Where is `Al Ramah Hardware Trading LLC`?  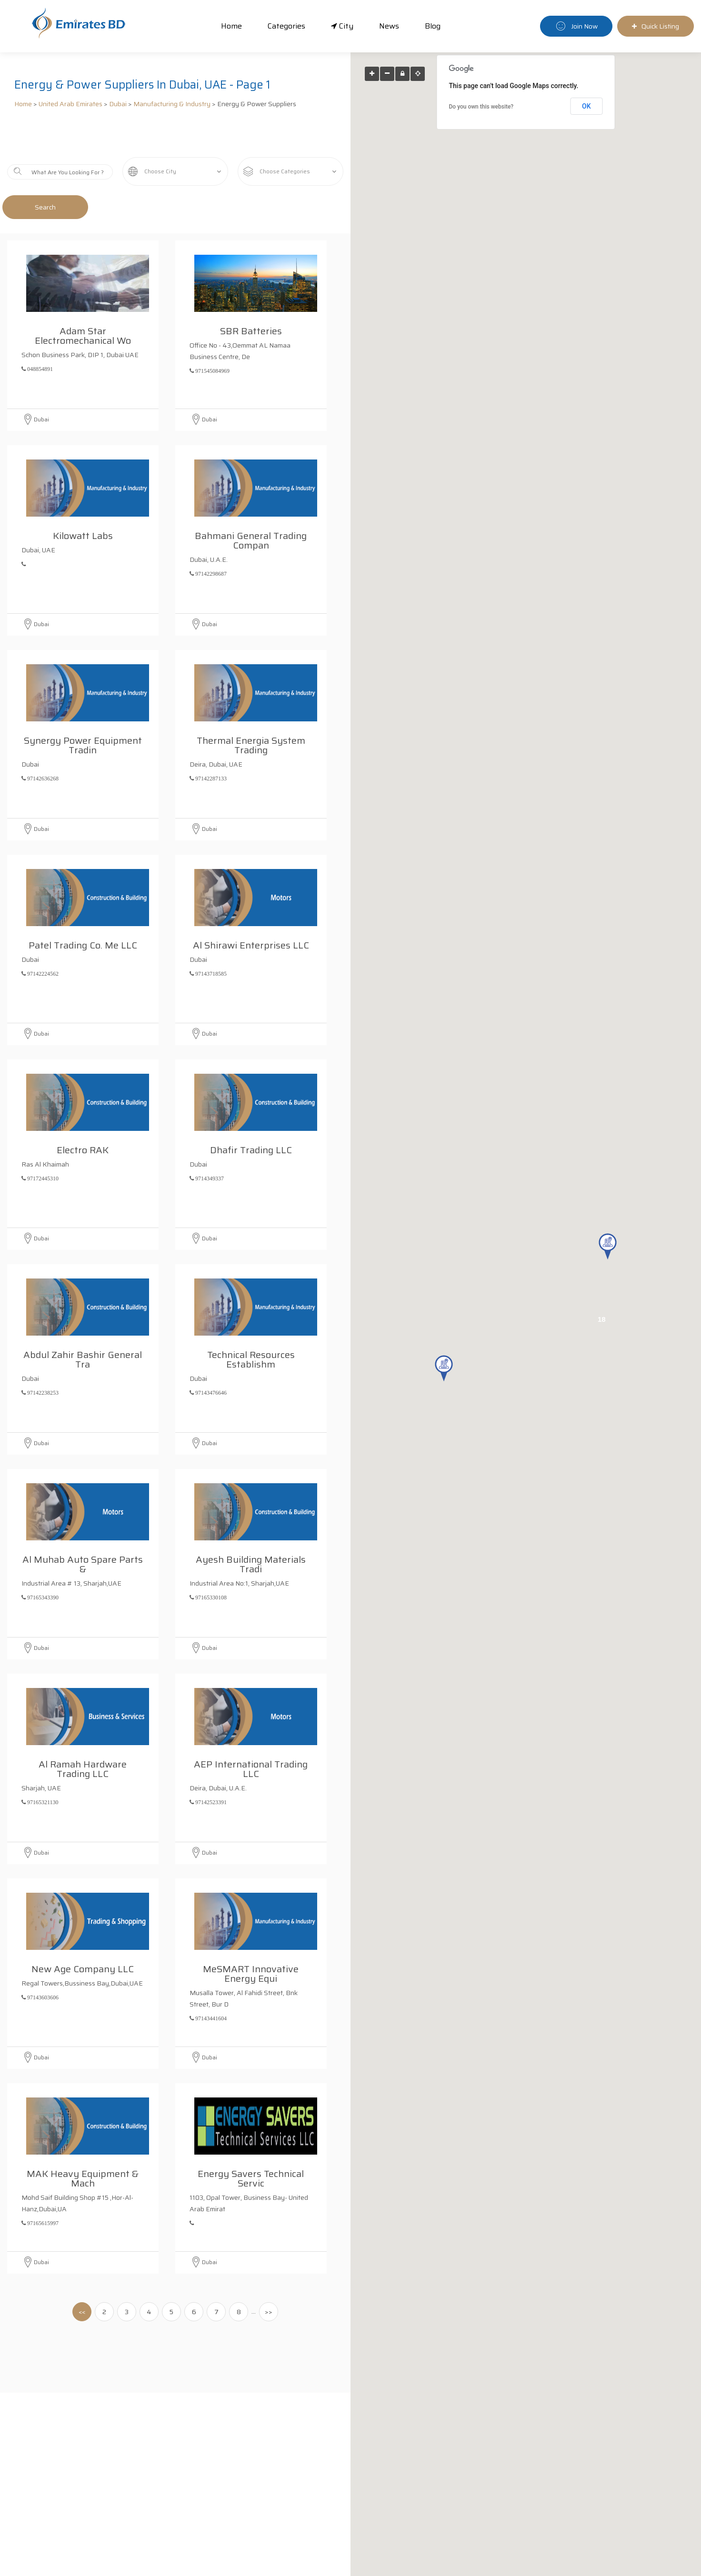
Al Ramah Hardware Trading LLC is located at coordinates (85, 1733).